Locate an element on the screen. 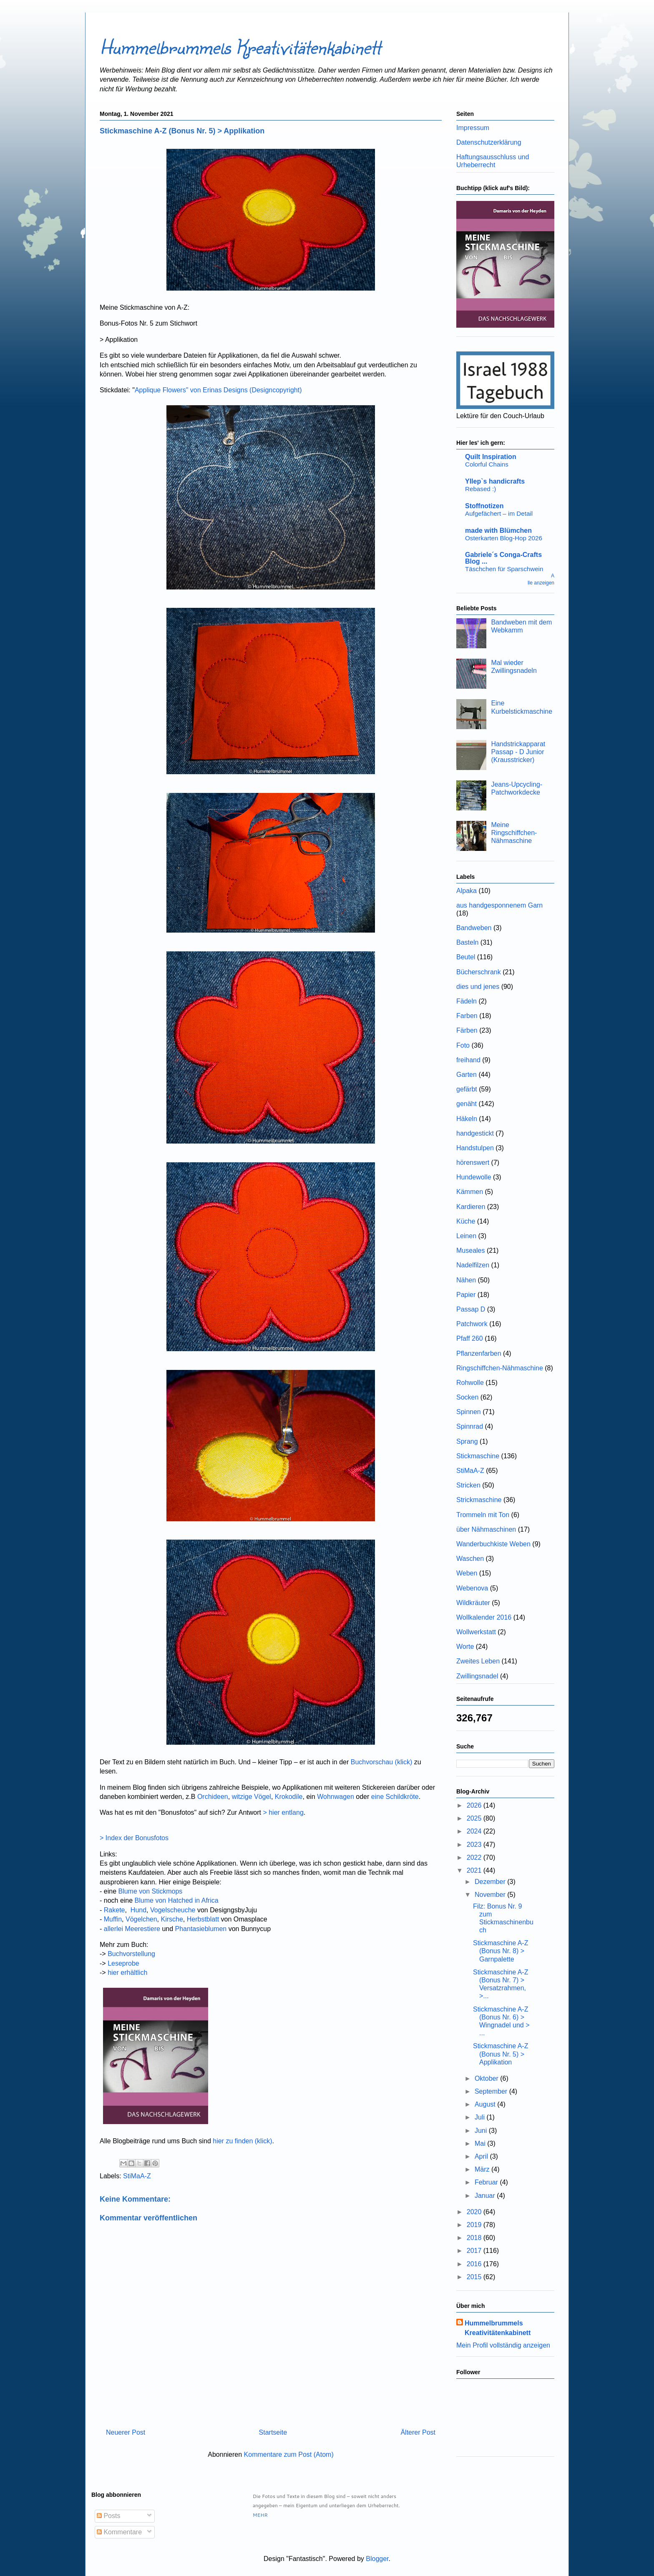 Image resolution: width=654 pixels, height=2576 pixels. Spinnrad is located at coordinates (469, 1426).